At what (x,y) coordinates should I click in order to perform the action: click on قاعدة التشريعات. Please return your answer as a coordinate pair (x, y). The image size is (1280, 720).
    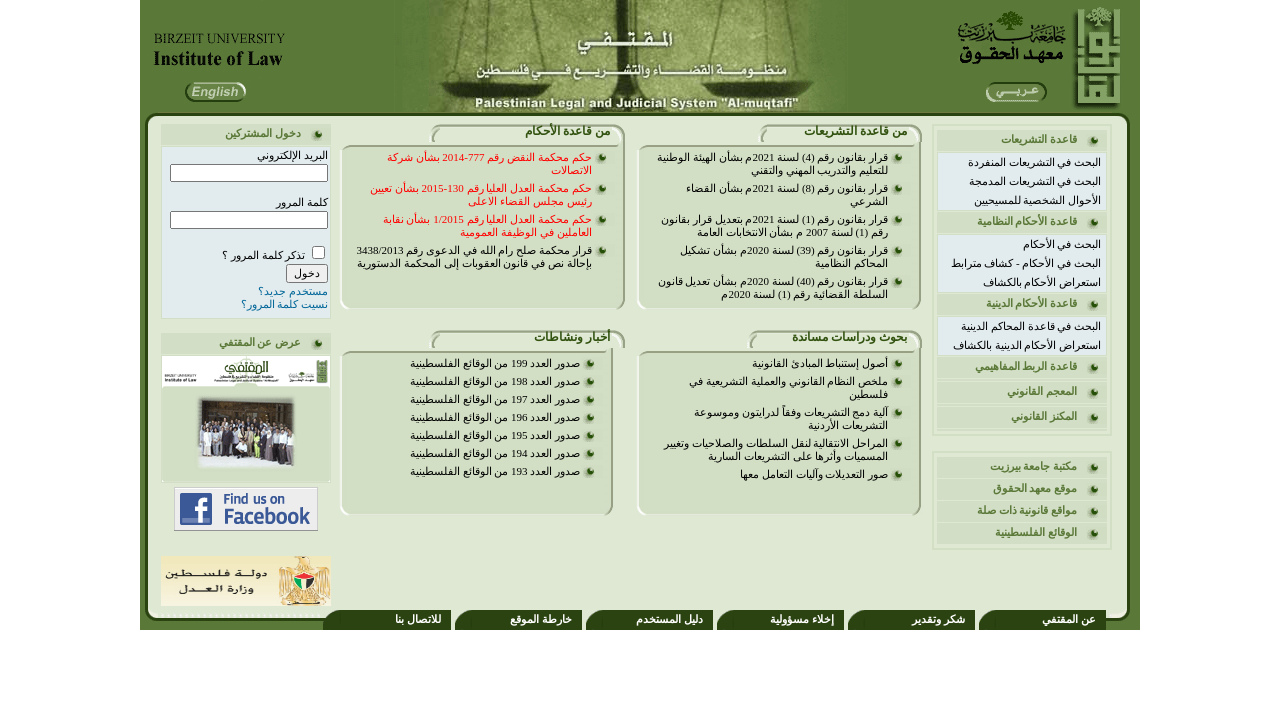
    Looking at the image, I should click on (1039, 139).